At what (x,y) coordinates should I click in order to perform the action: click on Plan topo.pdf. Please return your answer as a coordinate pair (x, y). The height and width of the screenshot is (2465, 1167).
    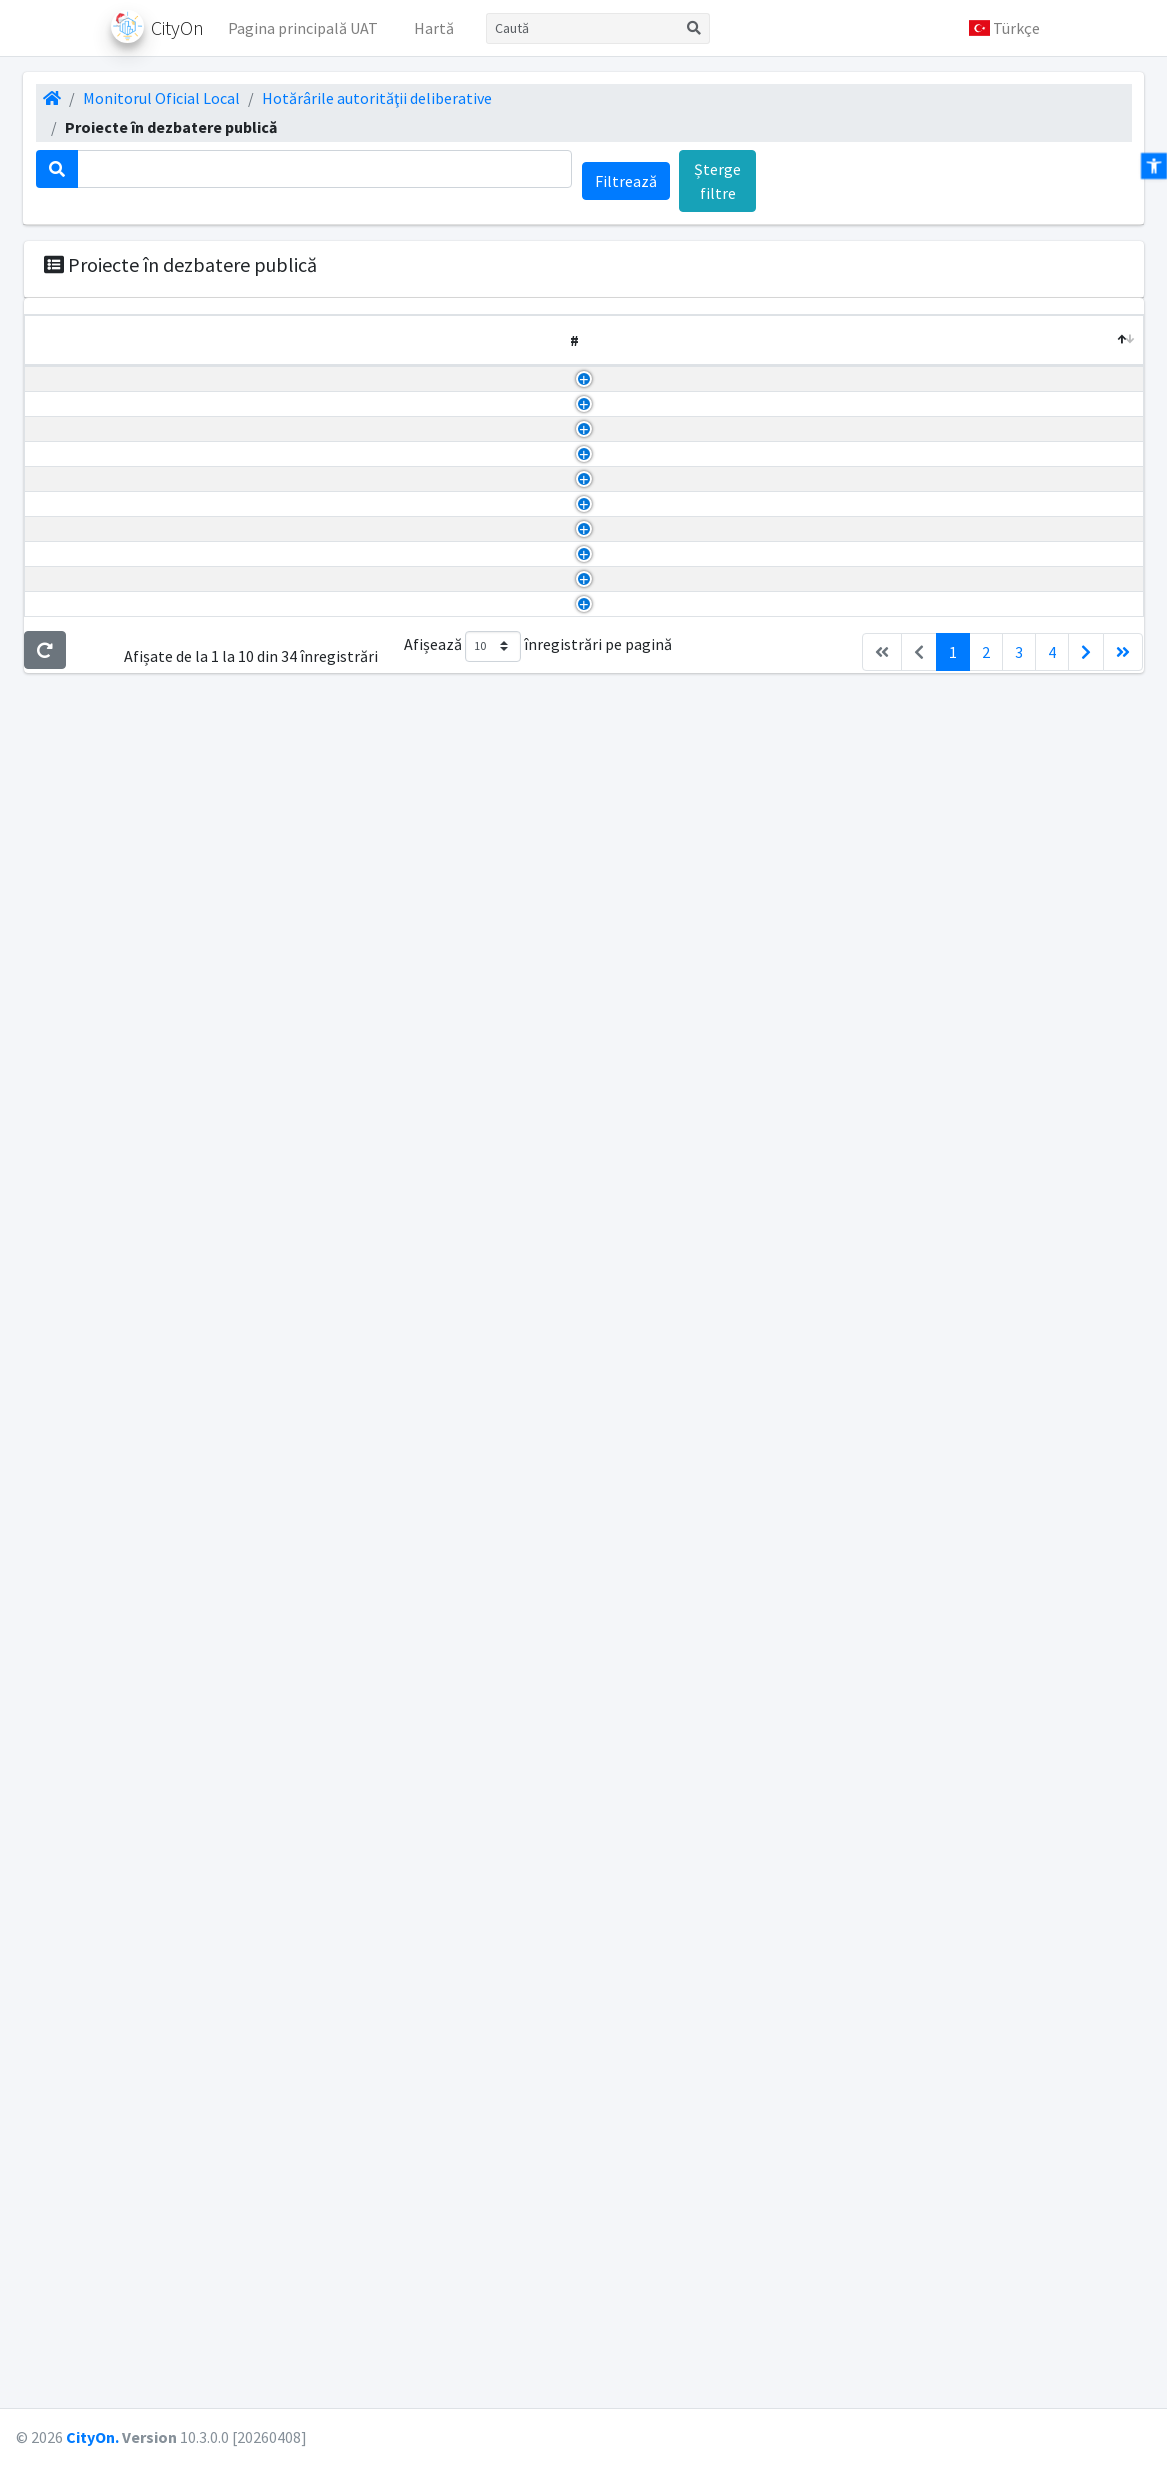
    Looking at the image, I should click on (637, 1113).